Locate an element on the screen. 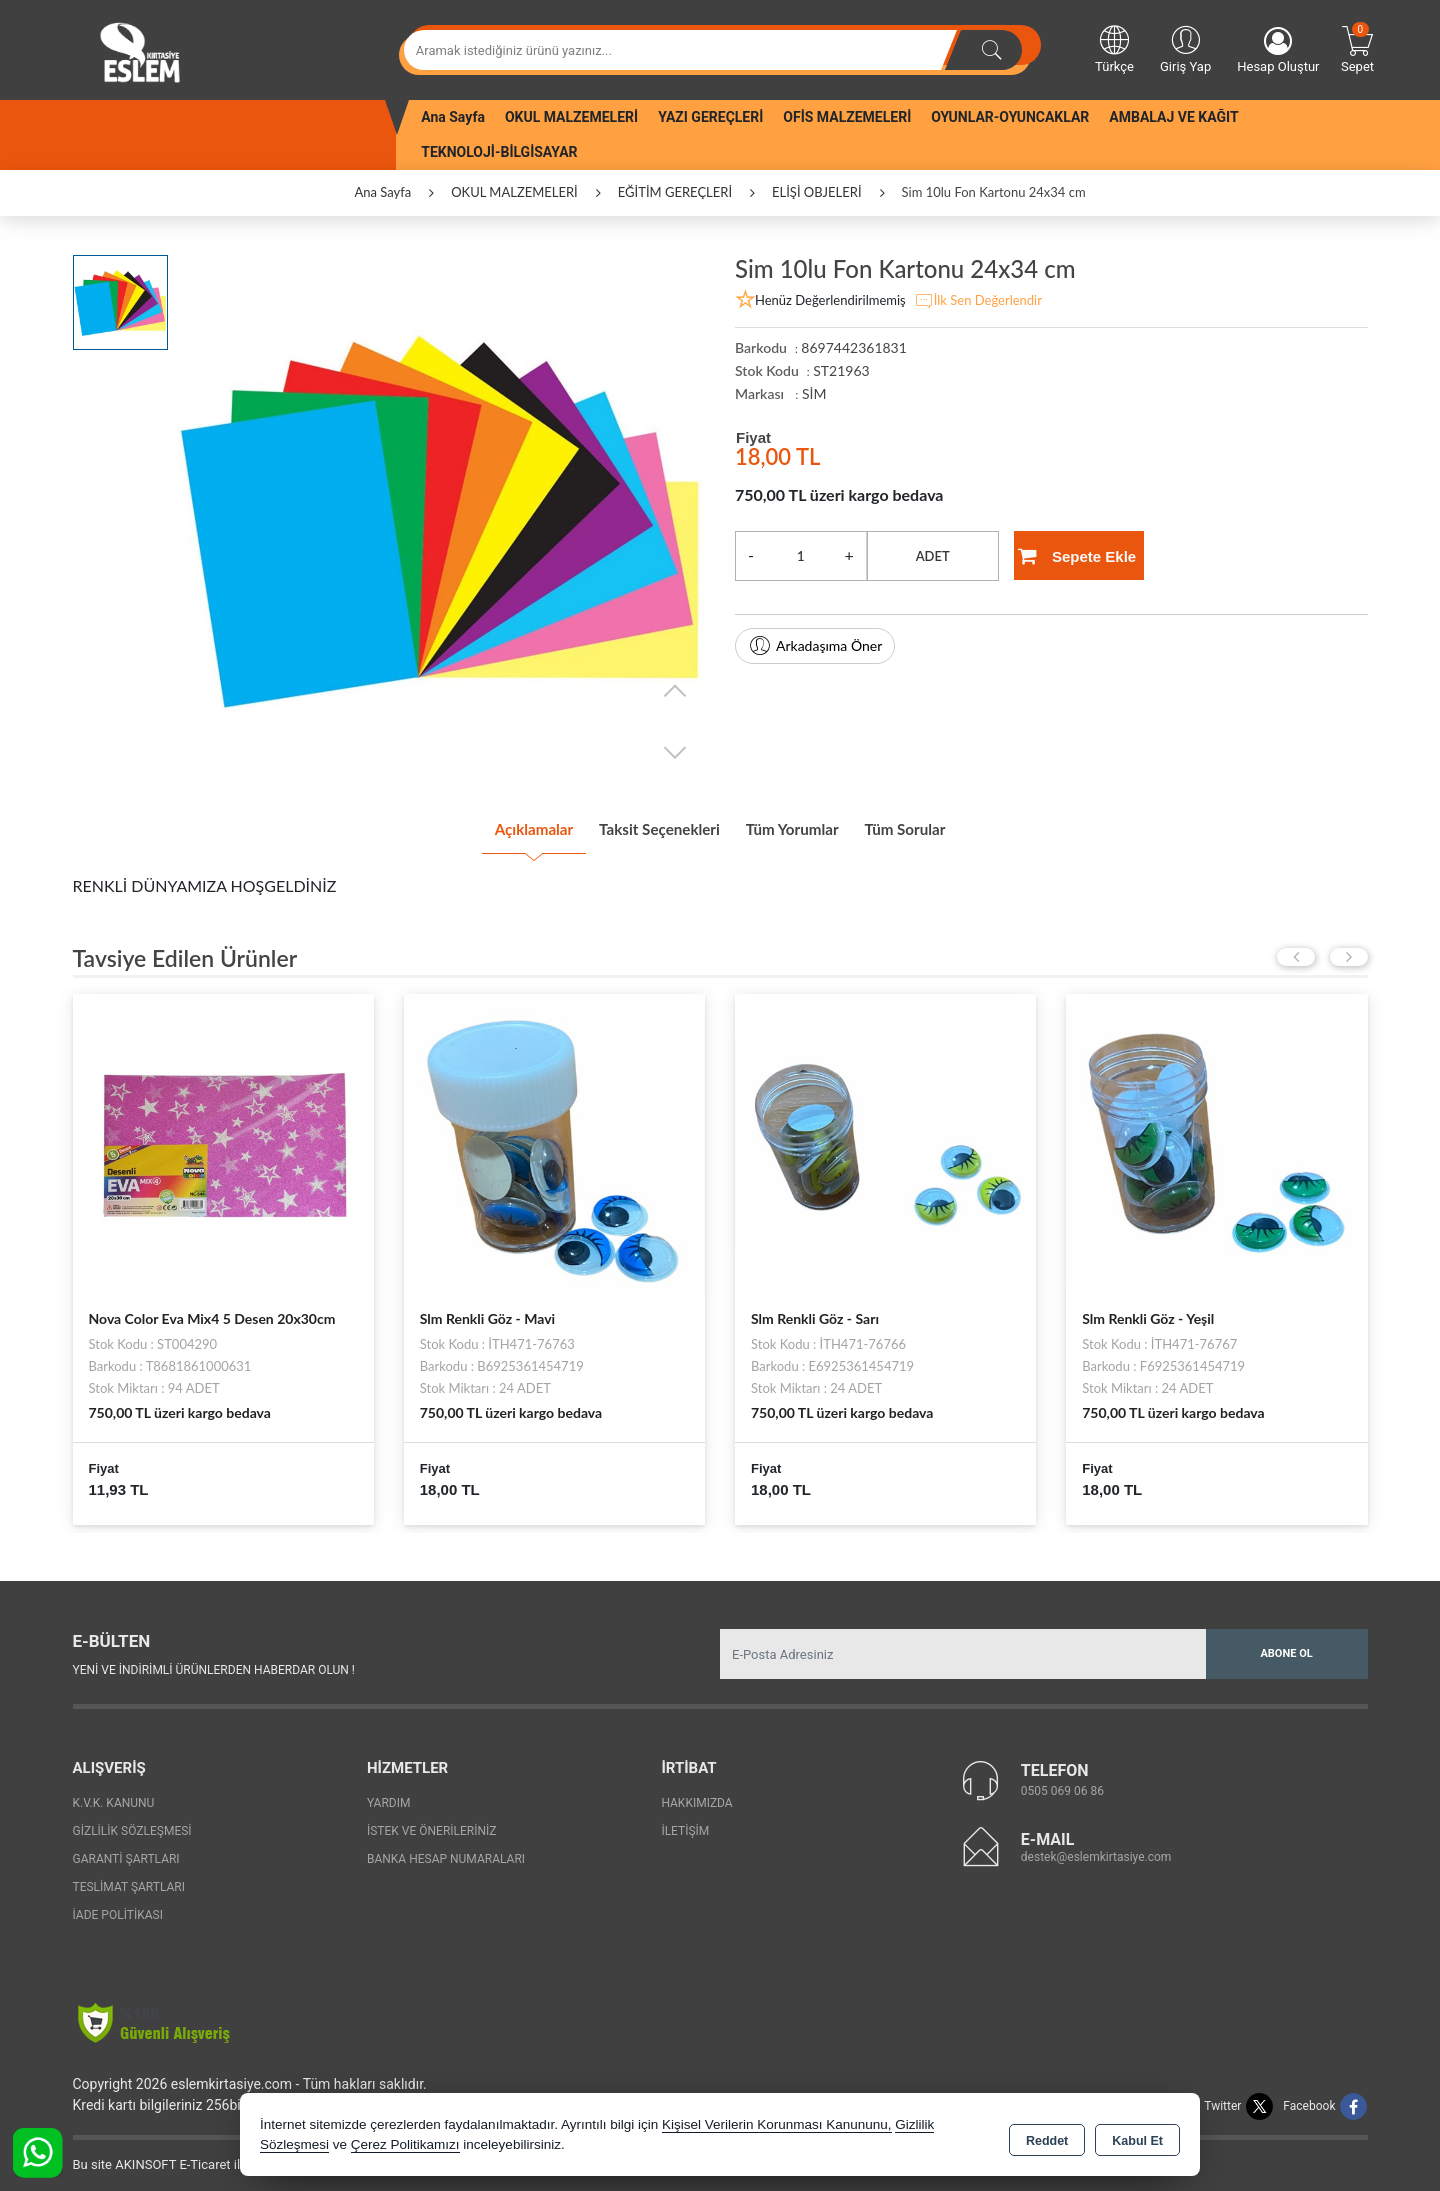 This screenshot has height=2191, width=1440. Teslimat Şartları is located at coordinates (129, 1879).